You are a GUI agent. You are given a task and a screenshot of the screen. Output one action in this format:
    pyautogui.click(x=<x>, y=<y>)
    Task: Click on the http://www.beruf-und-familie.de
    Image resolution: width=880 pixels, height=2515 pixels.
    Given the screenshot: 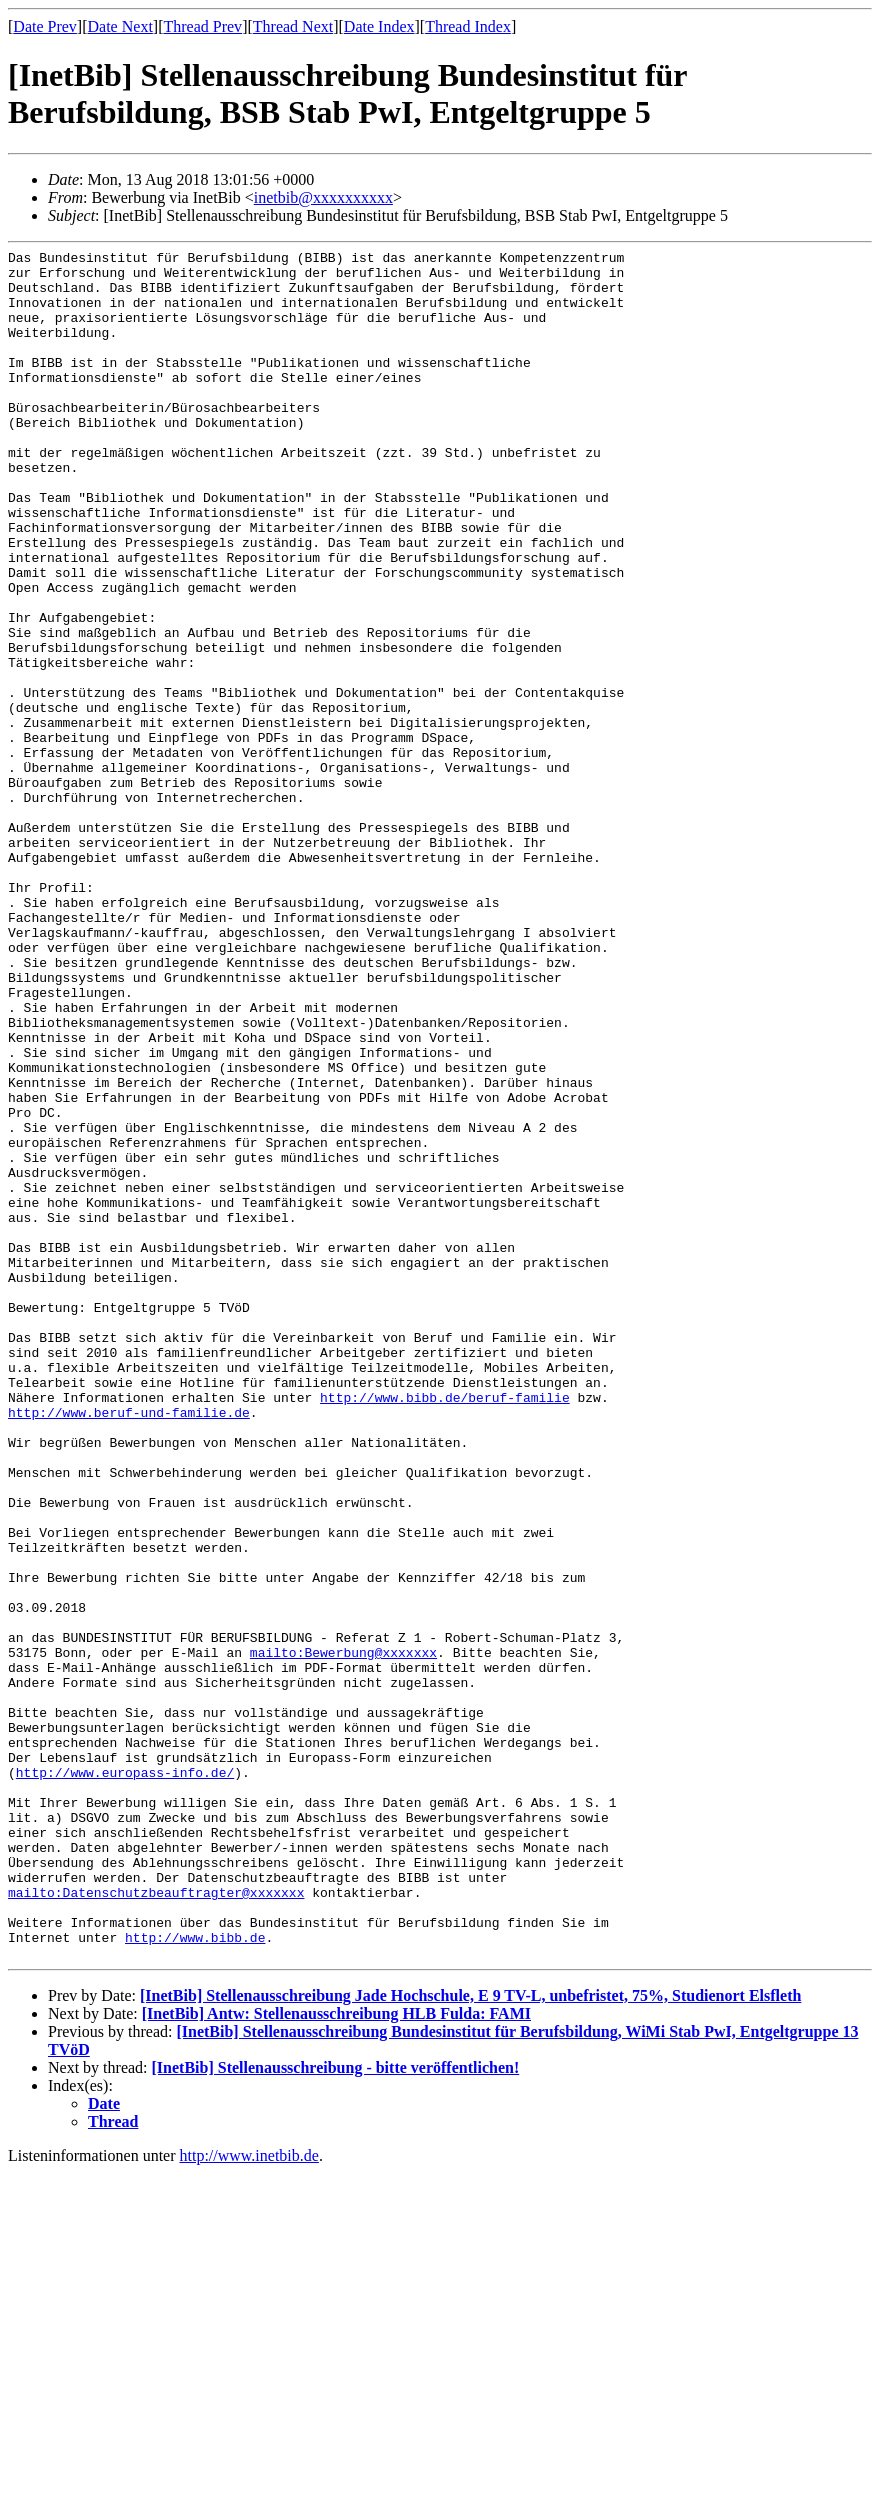 What is the action you would take?
    pyautogui.click(x=129, y=1646)
    